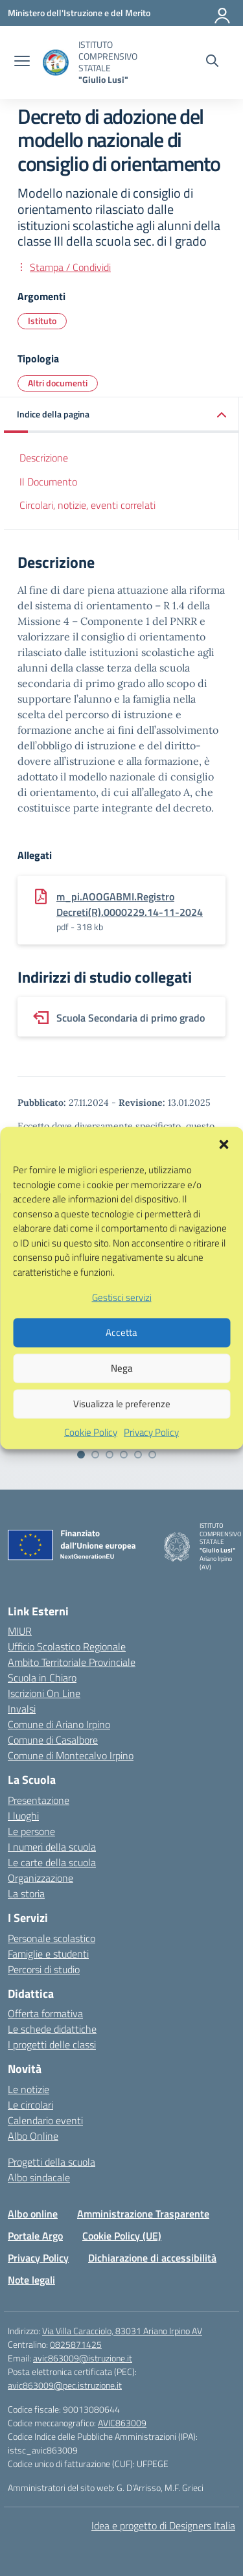 Image resolution: width=243 pixels, height=2576 pixels. Describe the element at coordinates (45, 2013) in the screenshot. I see `Offerta formativa` at that location.